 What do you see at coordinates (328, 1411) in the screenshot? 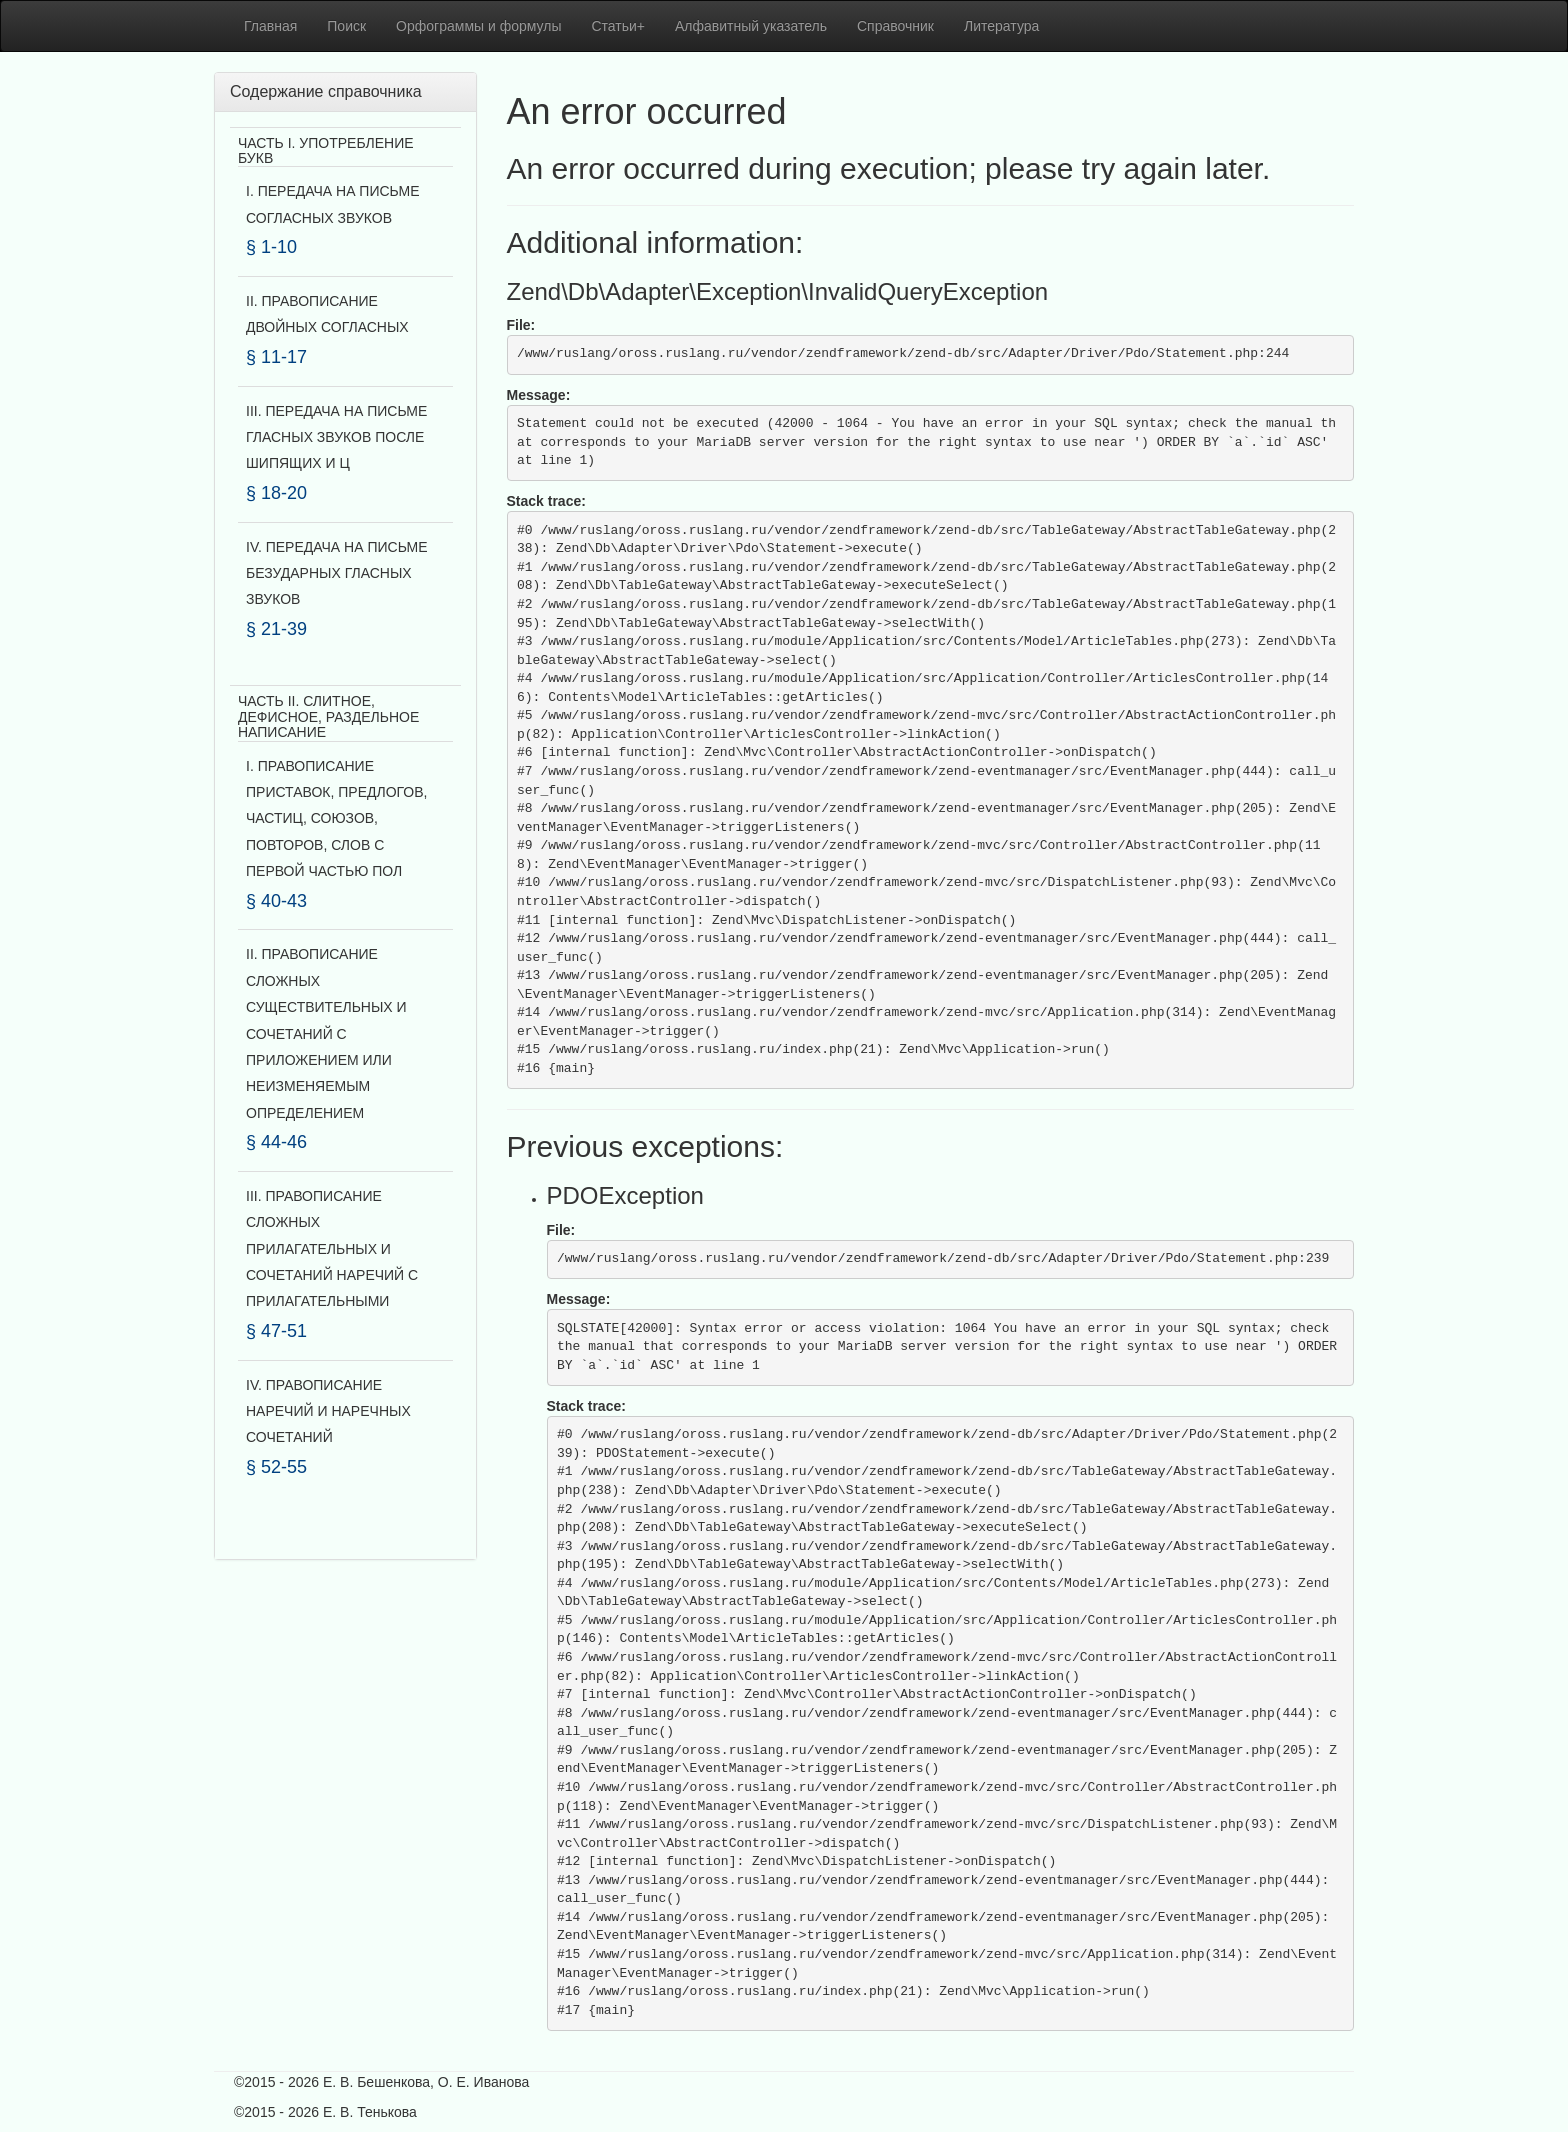
I see `IV. ПРАВОПИСАНИЕ НАРЕЧИЙ И НАРЕЧНЫХ СОЧЕТАНИЙ` at bounding box center [328, 1411].